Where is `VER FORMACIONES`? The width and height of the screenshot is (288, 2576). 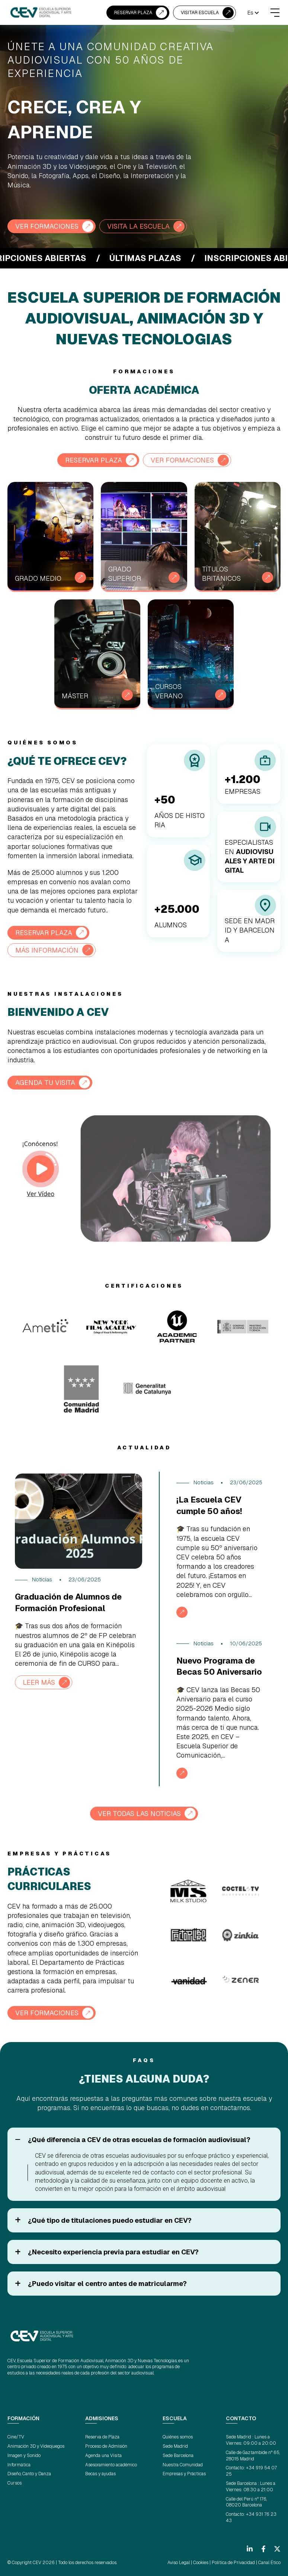
VER FORMACIONES is located at coordinates (47, 226).